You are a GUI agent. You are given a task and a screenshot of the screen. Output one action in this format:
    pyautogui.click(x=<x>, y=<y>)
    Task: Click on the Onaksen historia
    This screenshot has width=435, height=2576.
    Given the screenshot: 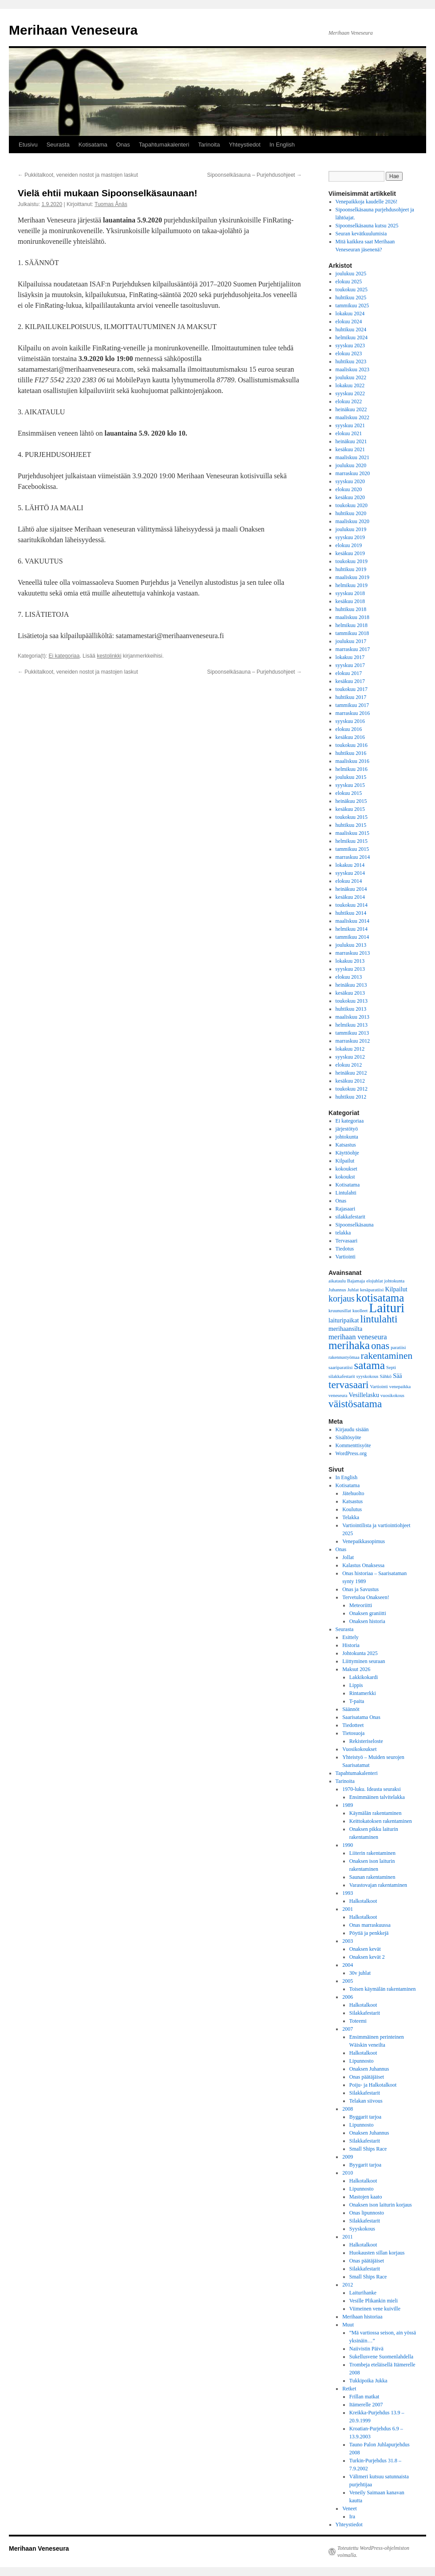 What is the action you would take?
    pyautogui.click(x=367, y=1621)
    